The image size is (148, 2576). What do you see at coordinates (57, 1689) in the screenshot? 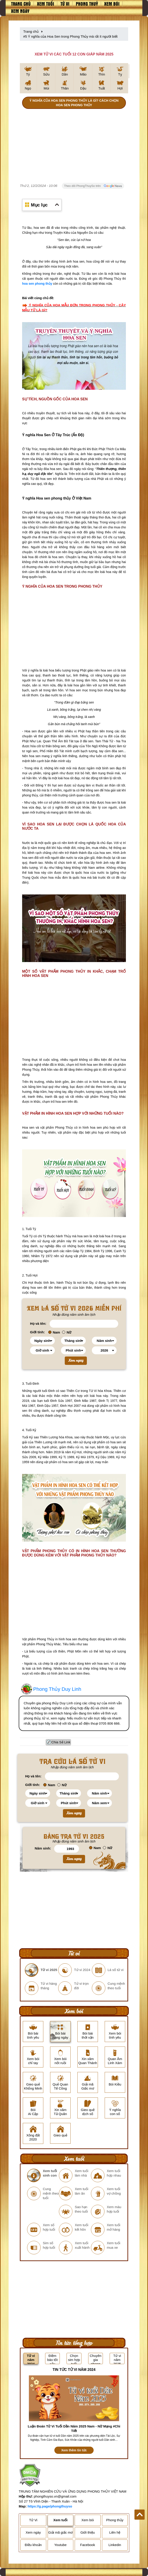
I see `Phong Thủy Duy Linh` at bounding box center [57, 1689].